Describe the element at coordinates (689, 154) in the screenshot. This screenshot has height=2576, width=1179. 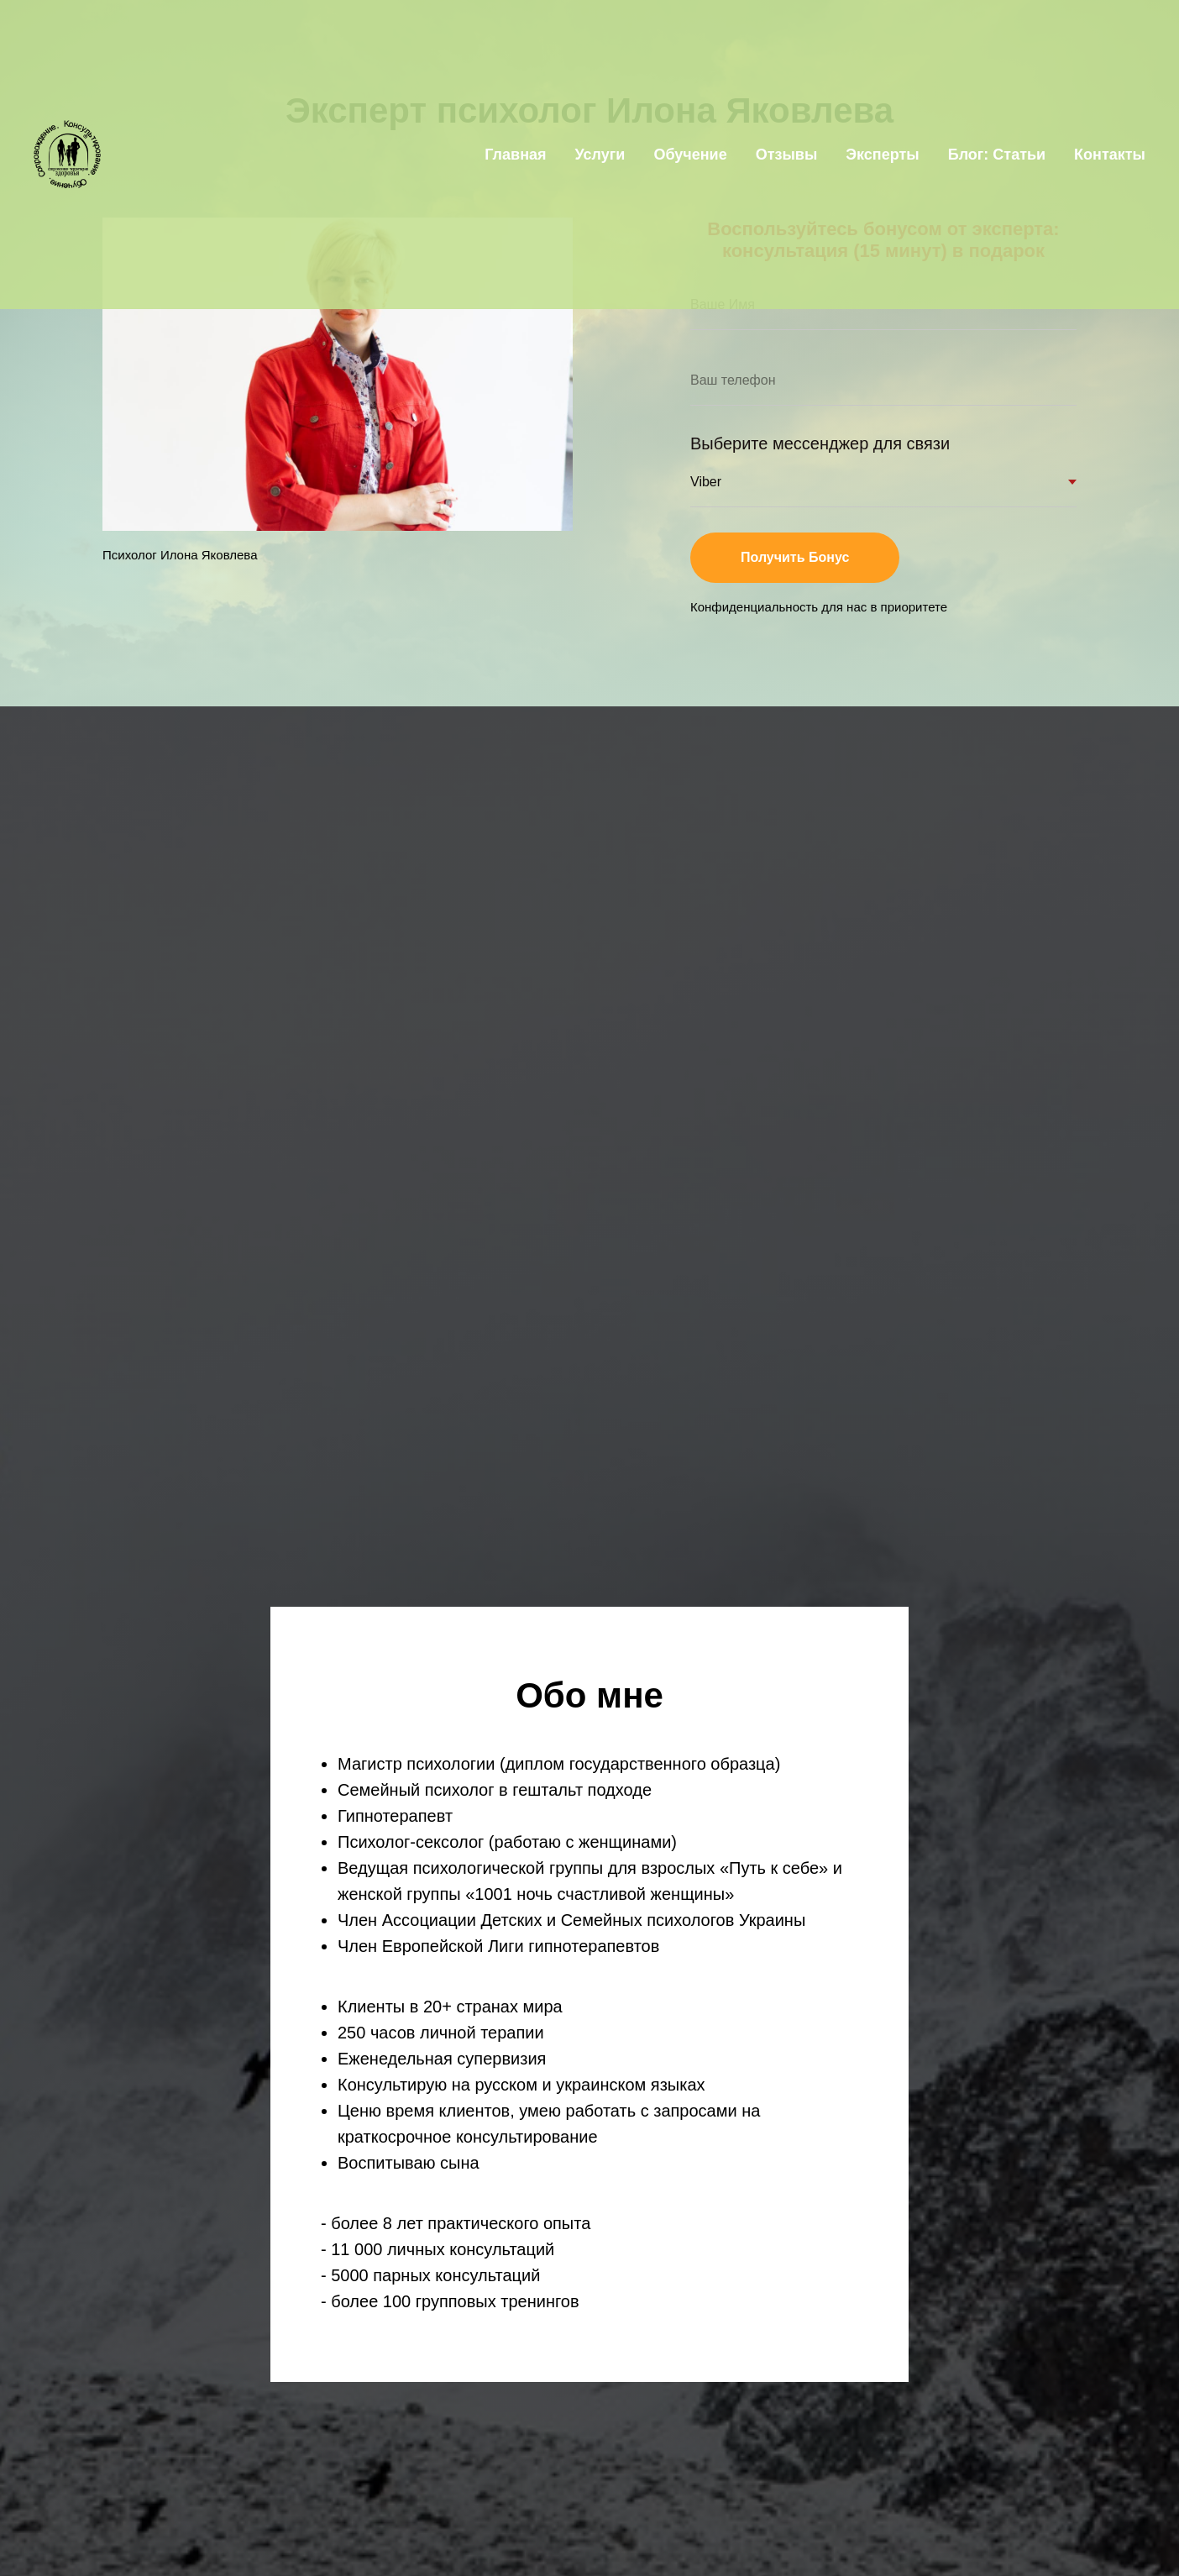
I see `Обучение` at that location.